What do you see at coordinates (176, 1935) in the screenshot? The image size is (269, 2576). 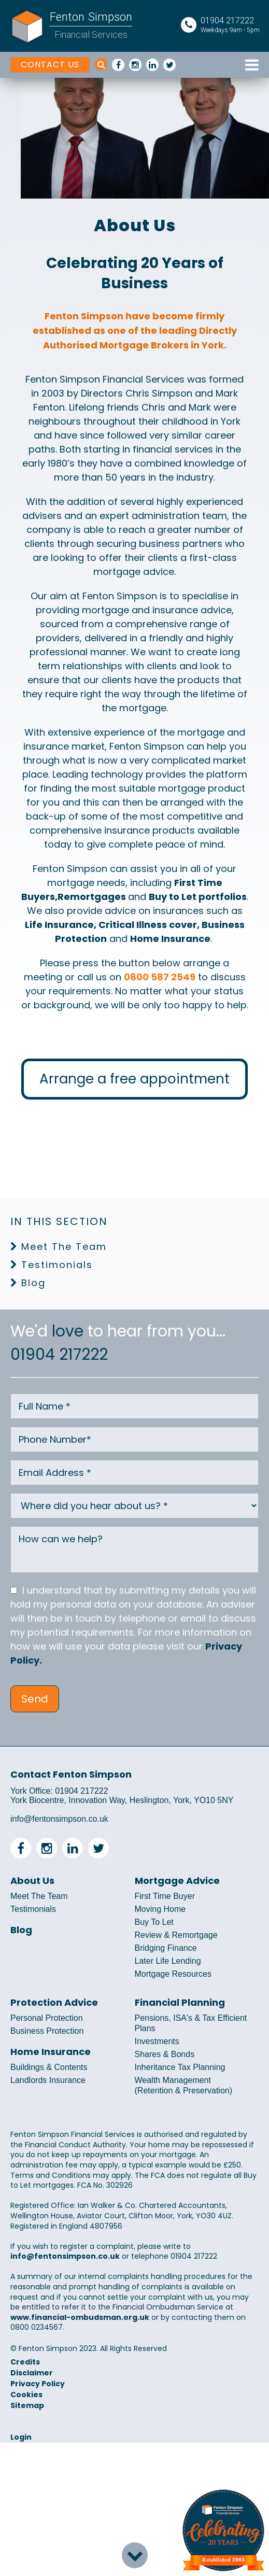 I see `Review & Remortgage` at bounding box center [176, 1935].